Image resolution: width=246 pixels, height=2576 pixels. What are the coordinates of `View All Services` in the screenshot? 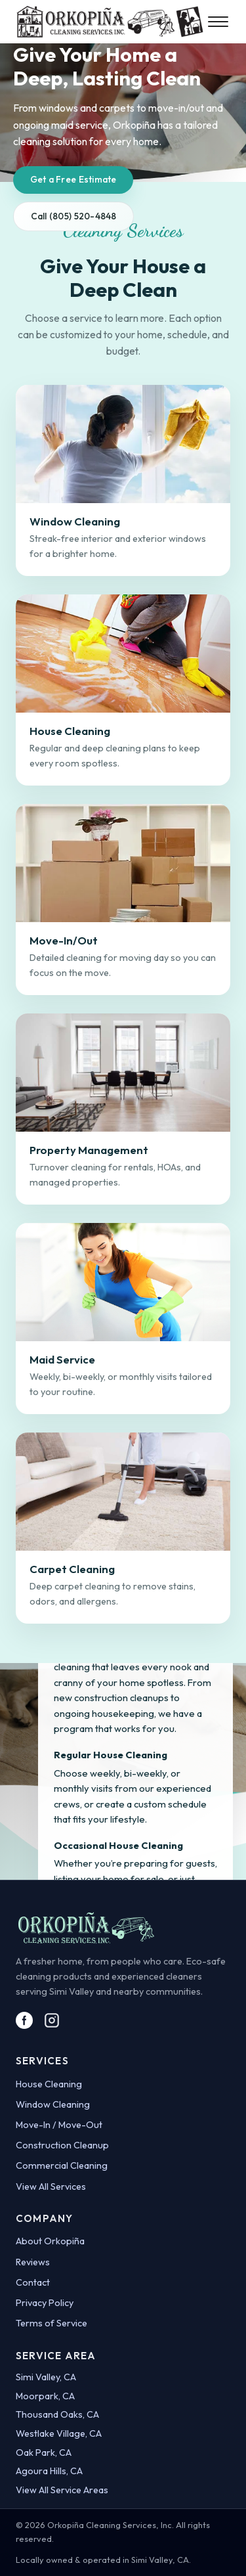 It's located at (51, 2186).